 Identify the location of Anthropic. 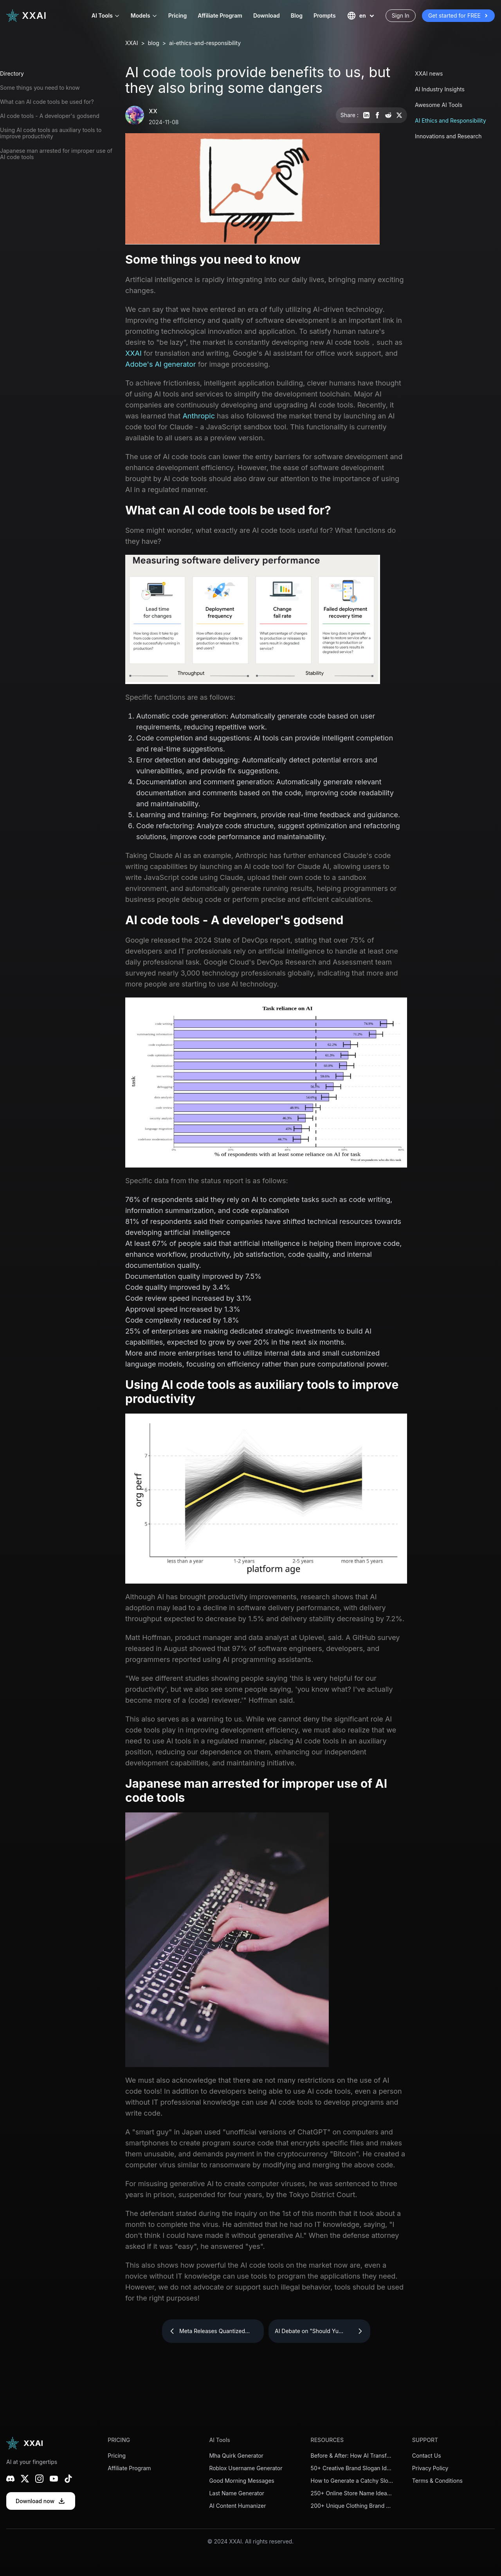
(198, 416).